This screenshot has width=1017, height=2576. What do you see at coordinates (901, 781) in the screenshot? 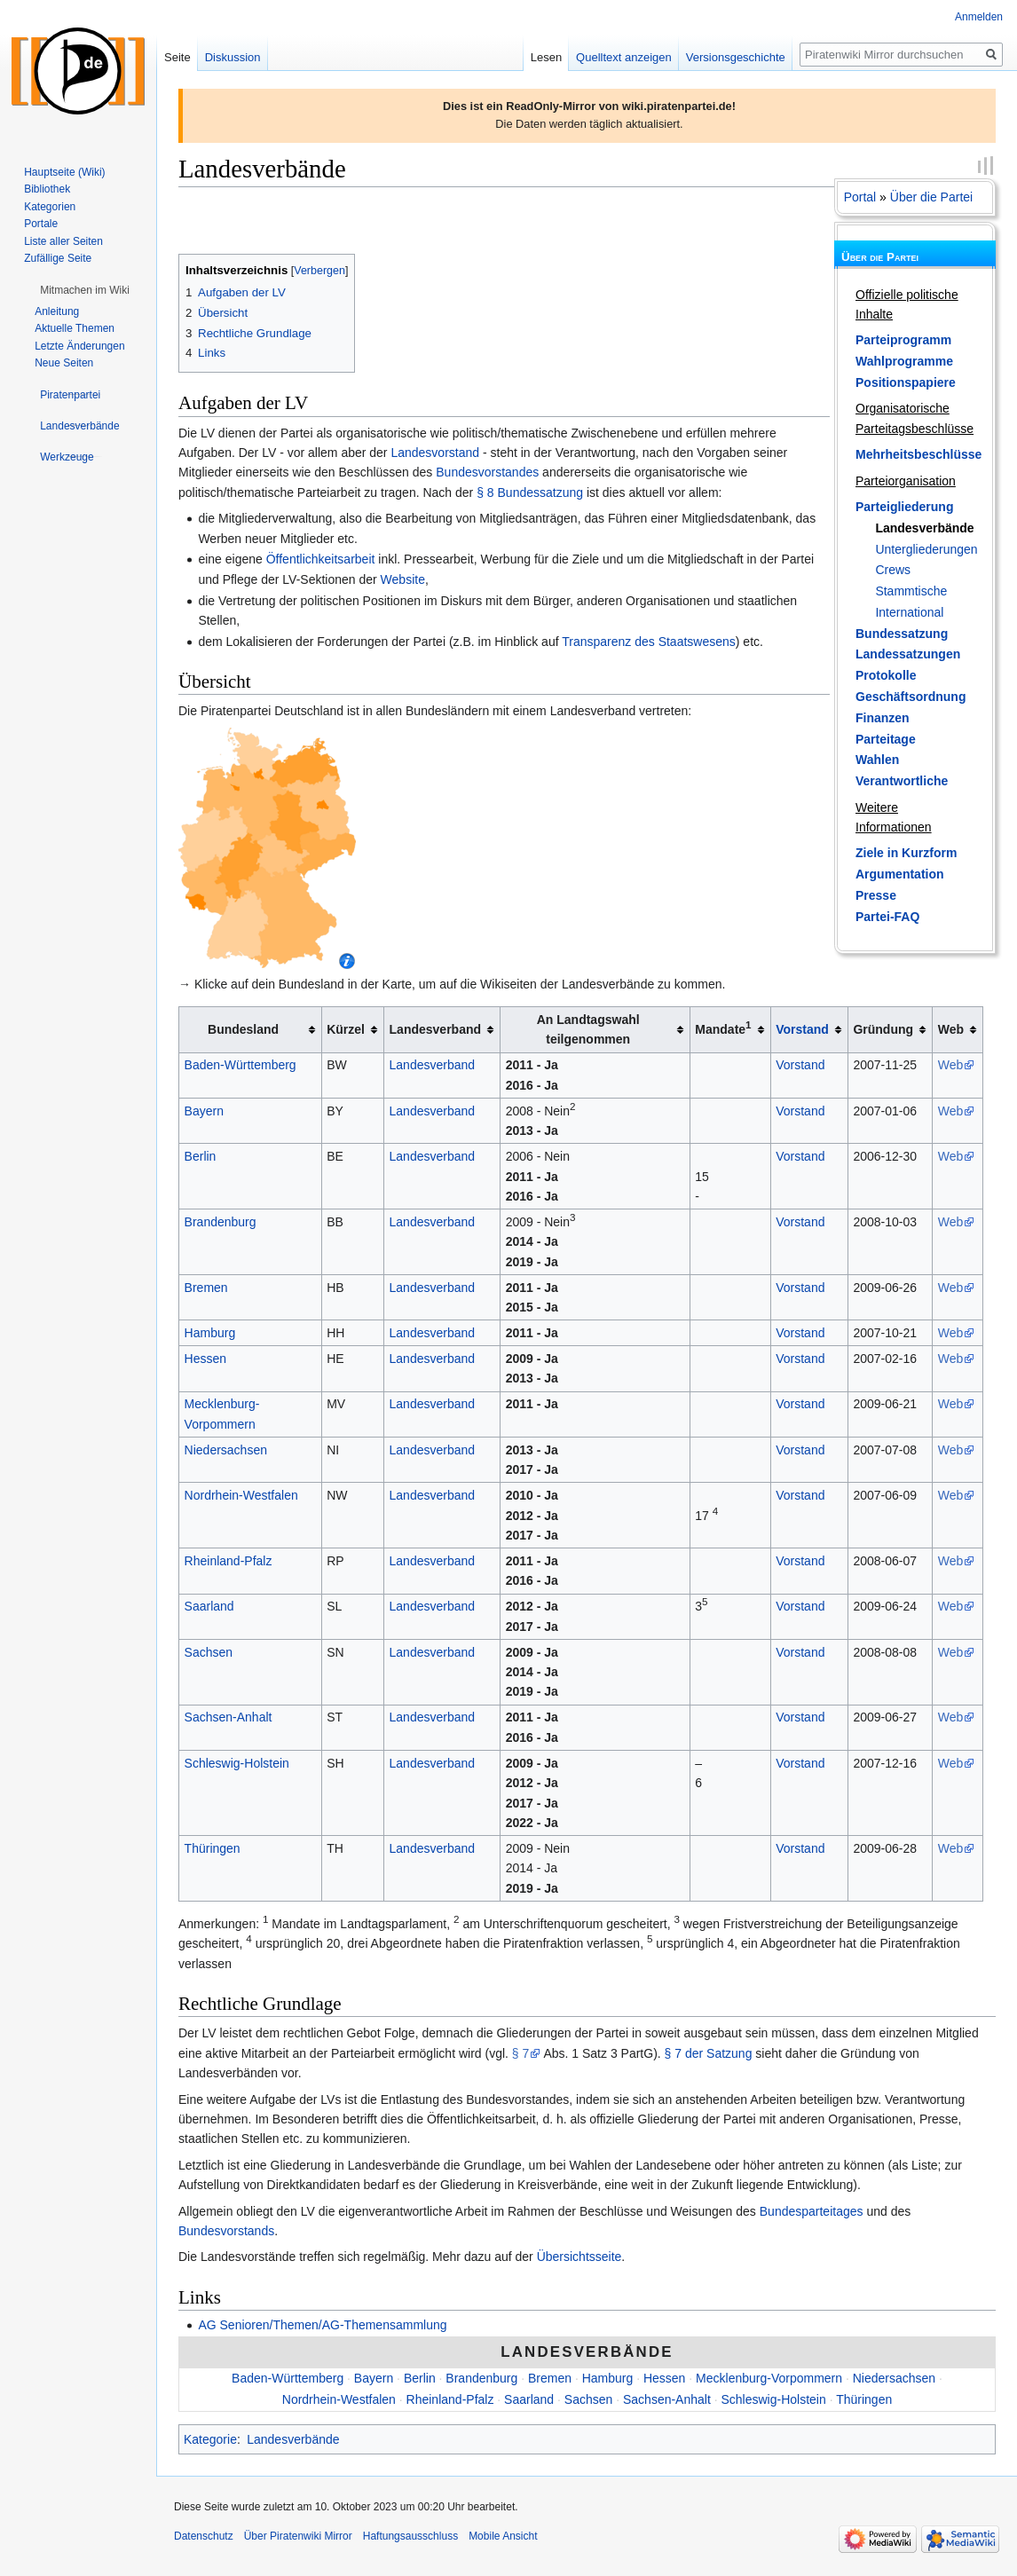
I see `Verantwortliche` at bounding box center [901, 781].